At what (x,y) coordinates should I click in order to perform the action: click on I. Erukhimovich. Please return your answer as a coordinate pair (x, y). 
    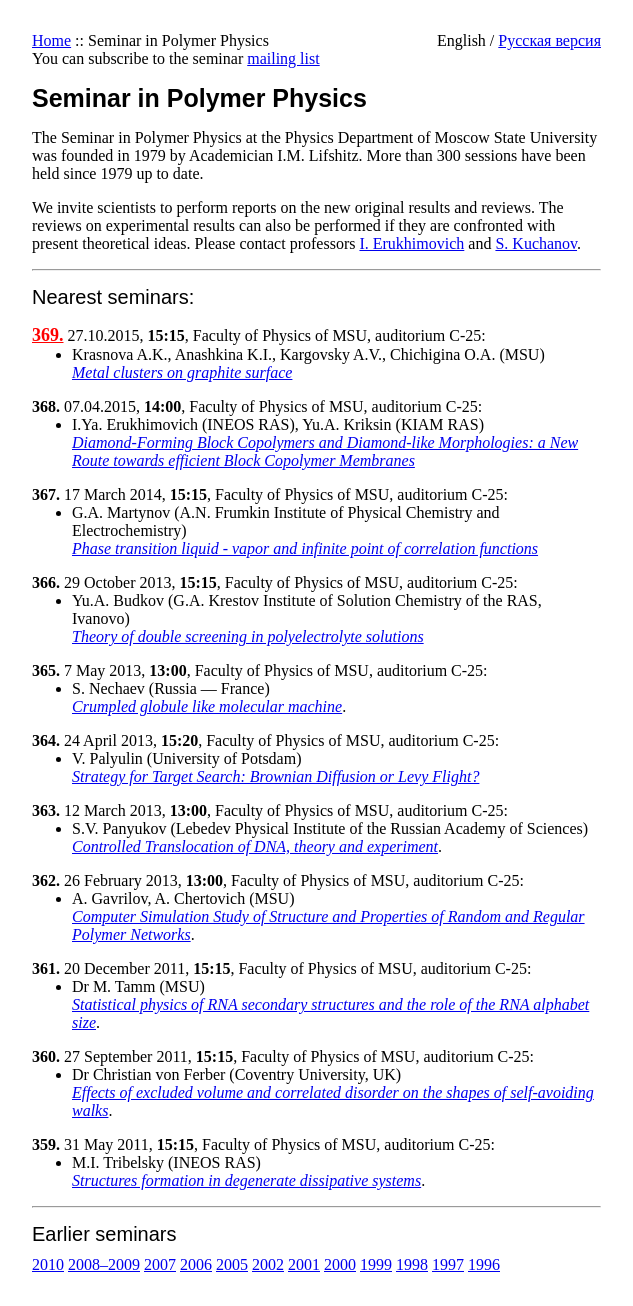
    Looking at the image, I should click on (411, 243).